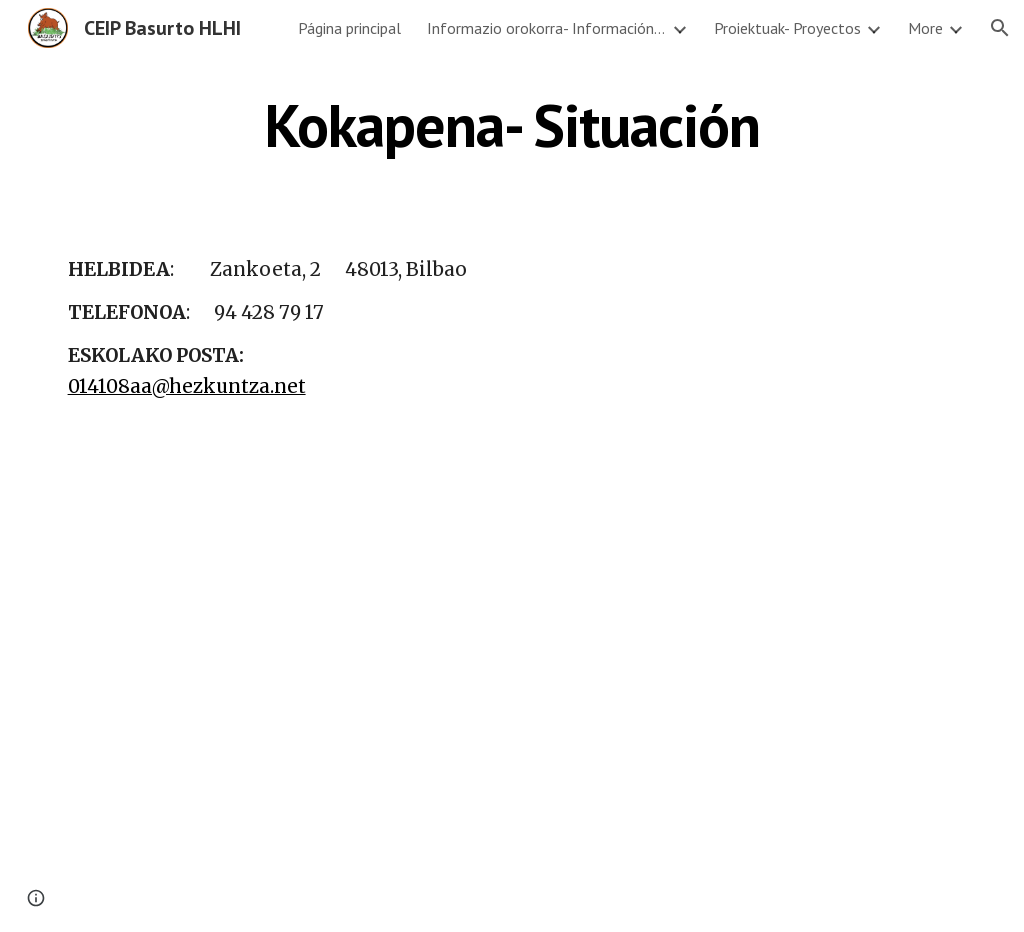 Image resolution: width=1024 pixels, height=932 pixels. I want to click on [YouTube Video, BASURTO CON EL PASO DE LOS AÑOS...], so click(396, 737).